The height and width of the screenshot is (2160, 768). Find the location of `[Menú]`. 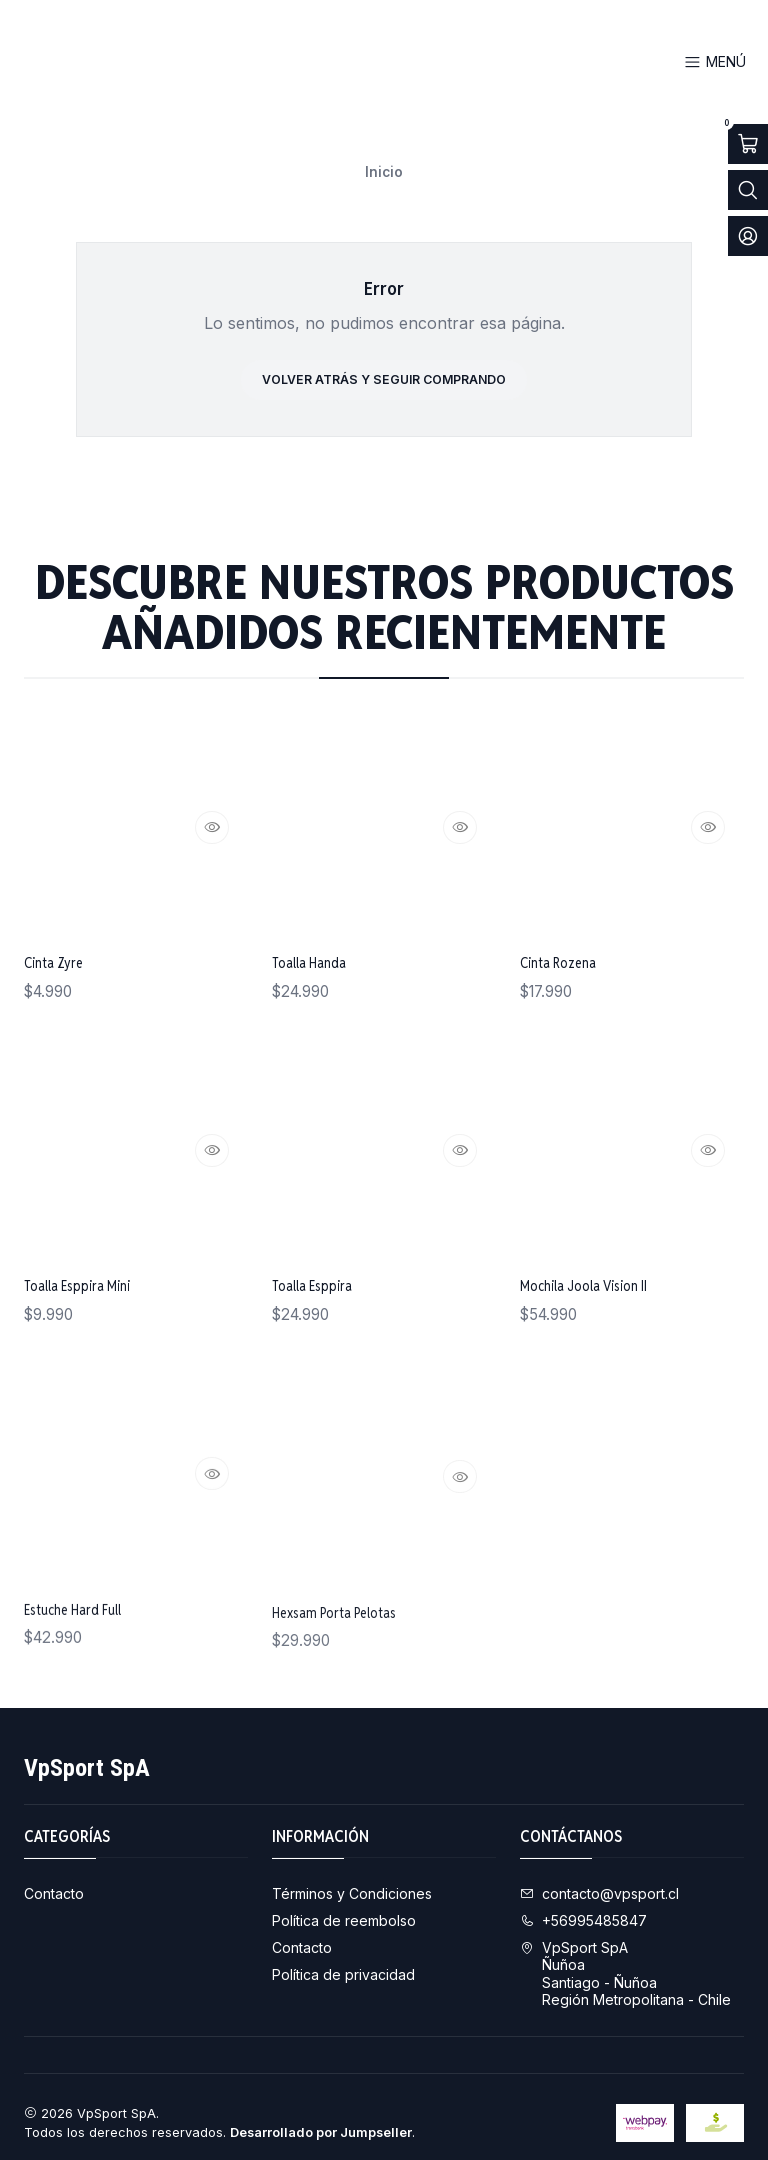

[Menú] is located at coordinates (715, 62).